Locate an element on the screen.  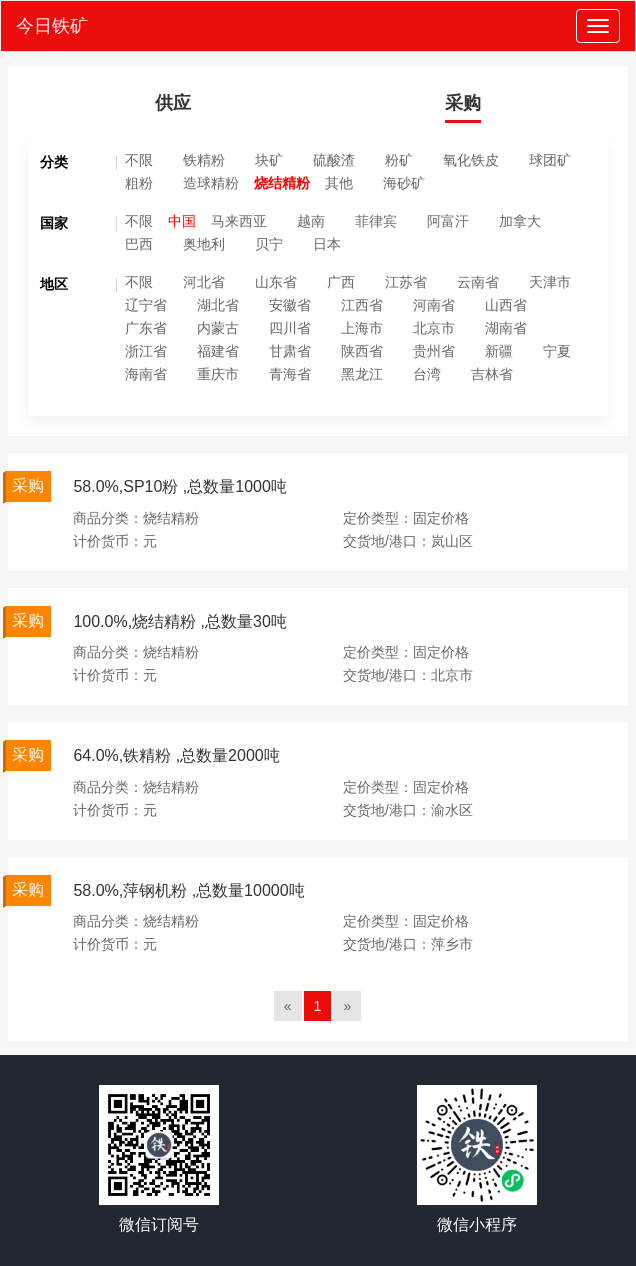
云南省 is located at coordinates (478, 282).